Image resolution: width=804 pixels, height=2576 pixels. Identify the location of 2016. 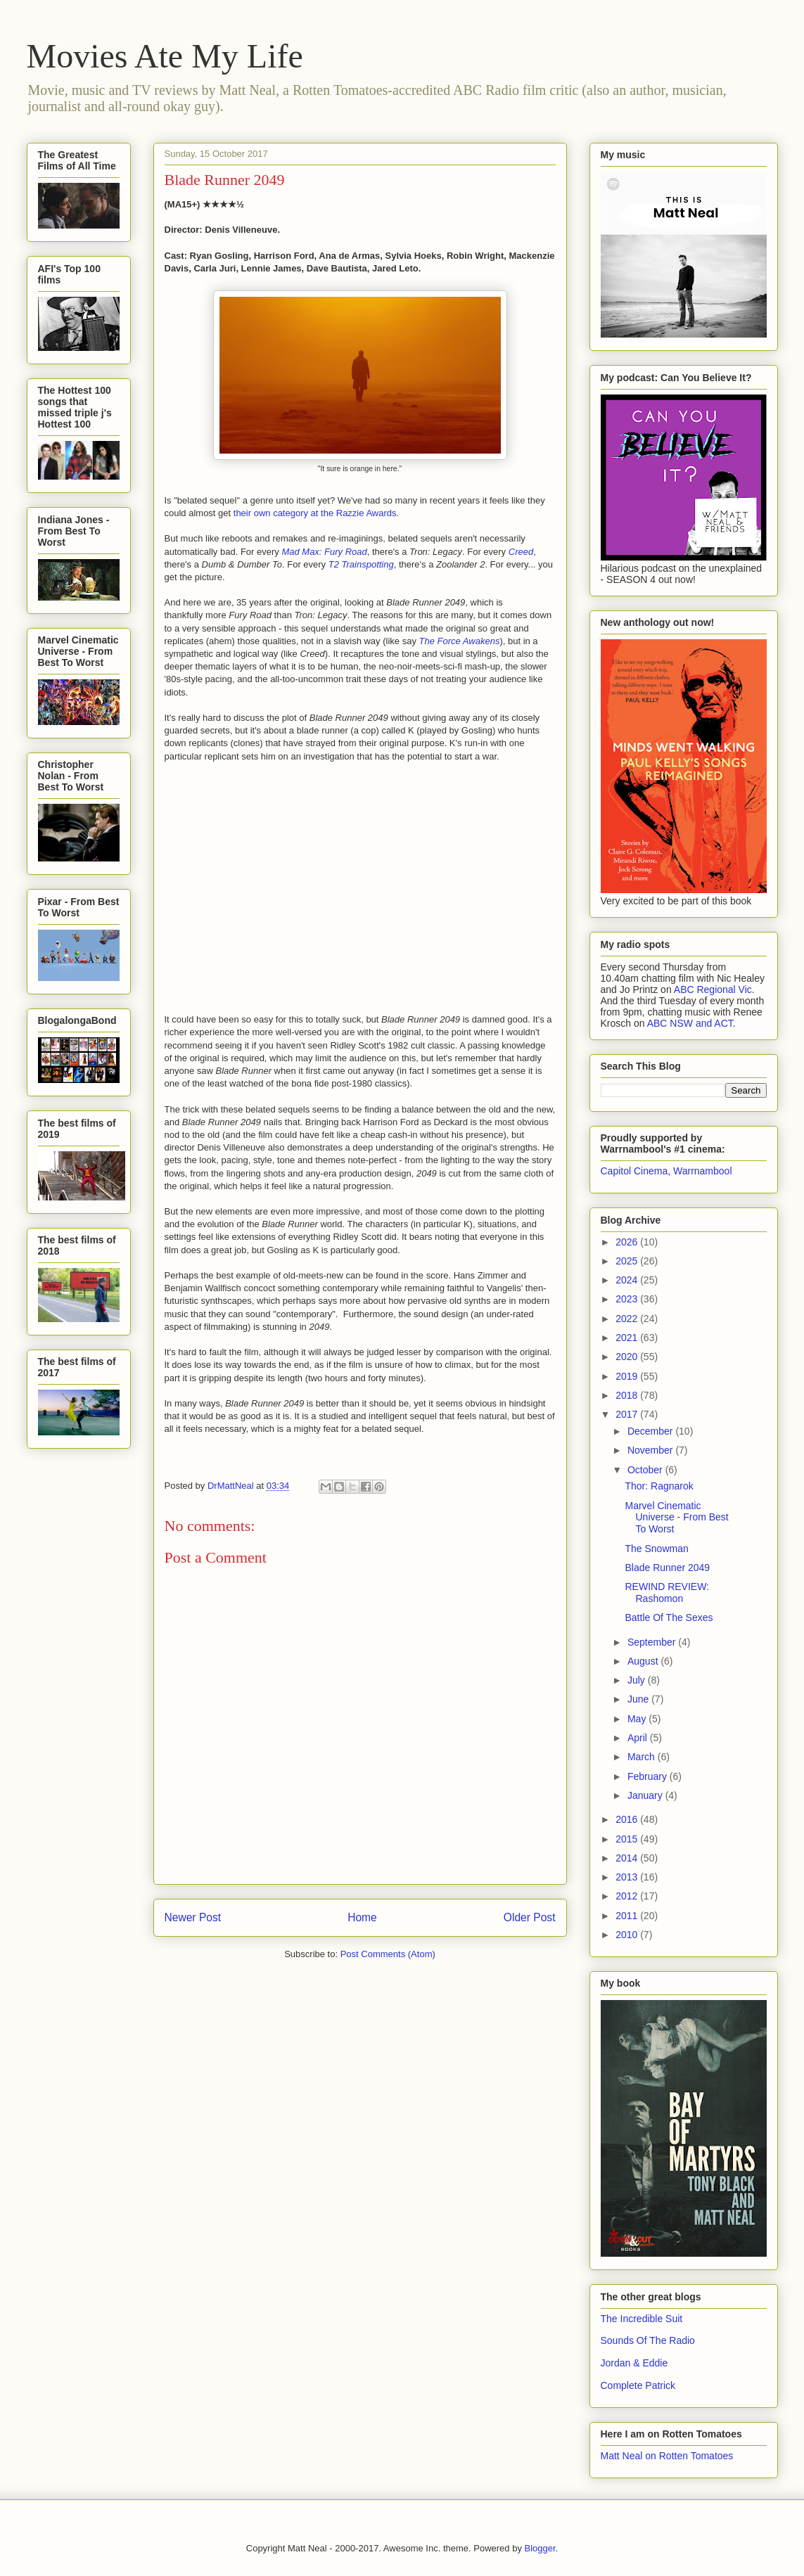
(627, 1819).